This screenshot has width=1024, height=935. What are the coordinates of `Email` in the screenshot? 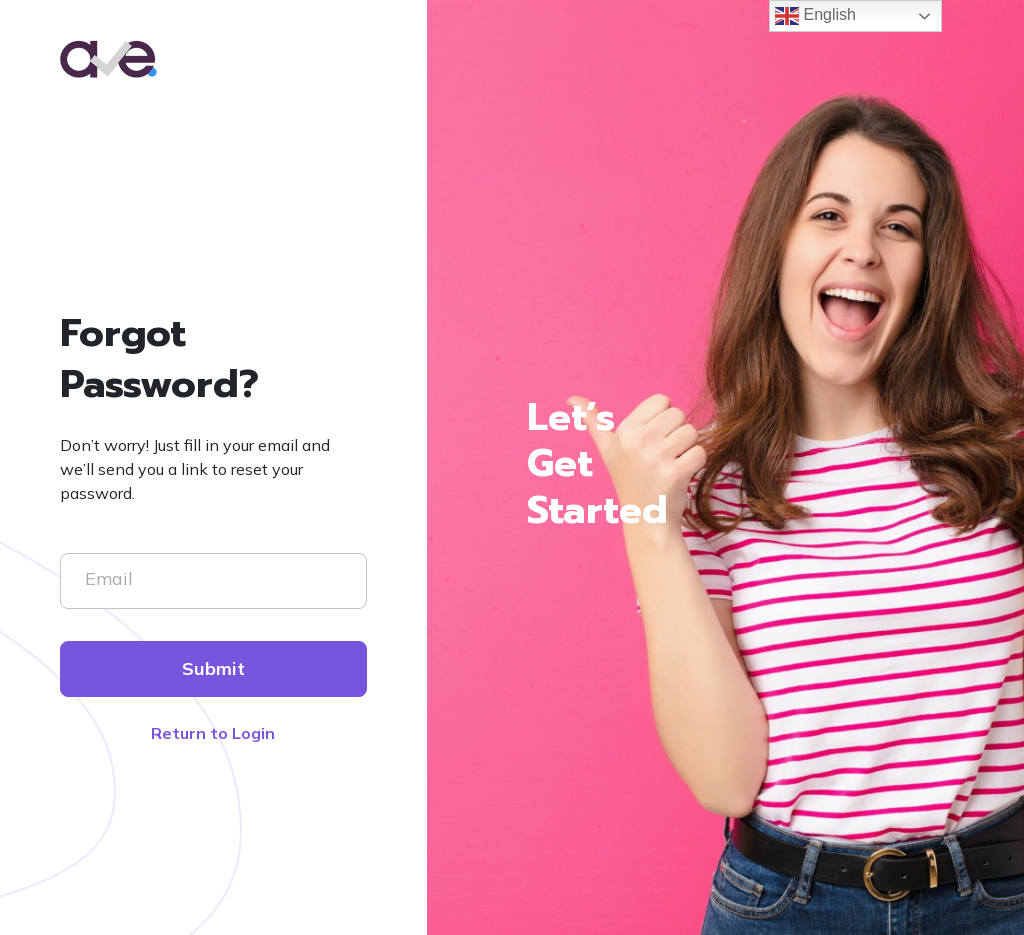 It's located at (109, 578).